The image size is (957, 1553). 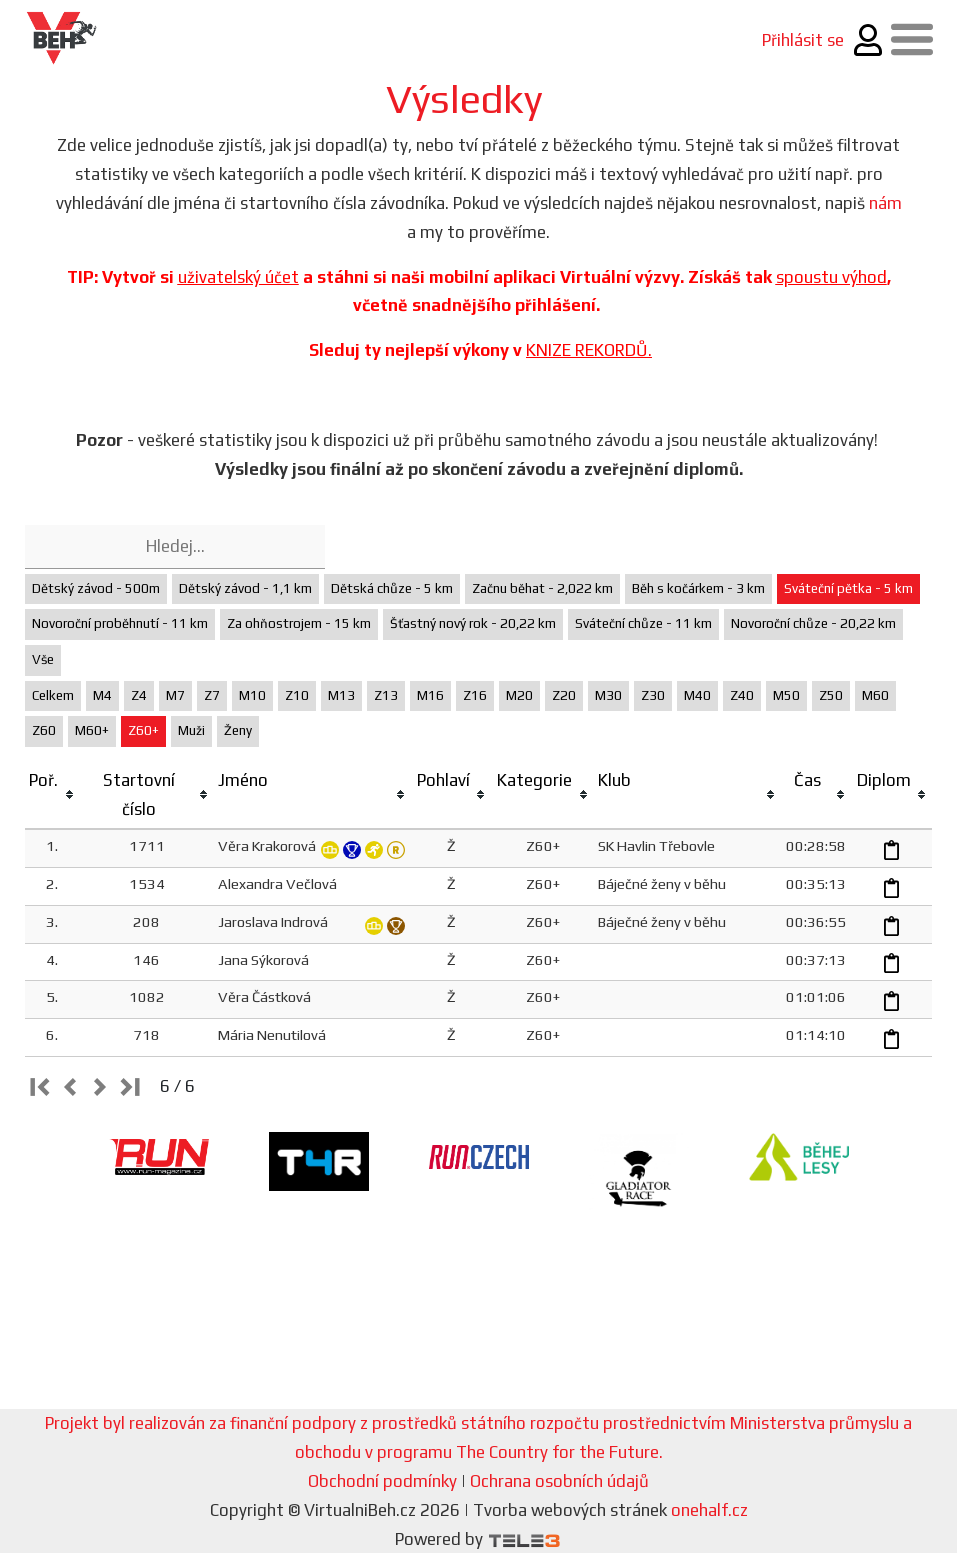 What do you see at coordinates (831, 277) in the screenshot?
I see `spoustu výhod` at bounding box center [831, 277].